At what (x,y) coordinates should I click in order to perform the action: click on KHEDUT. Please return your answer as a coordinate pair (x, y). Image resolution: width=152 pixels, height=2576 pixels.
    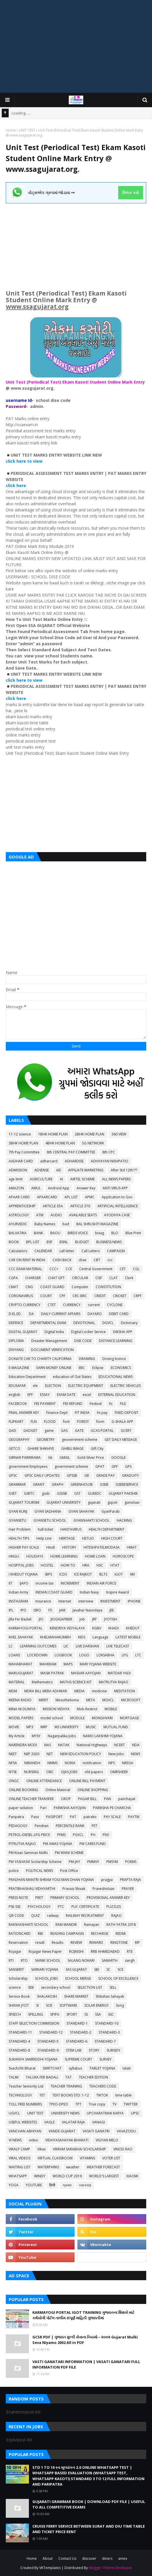
    Looking at the image, I should click on (133, 1628).